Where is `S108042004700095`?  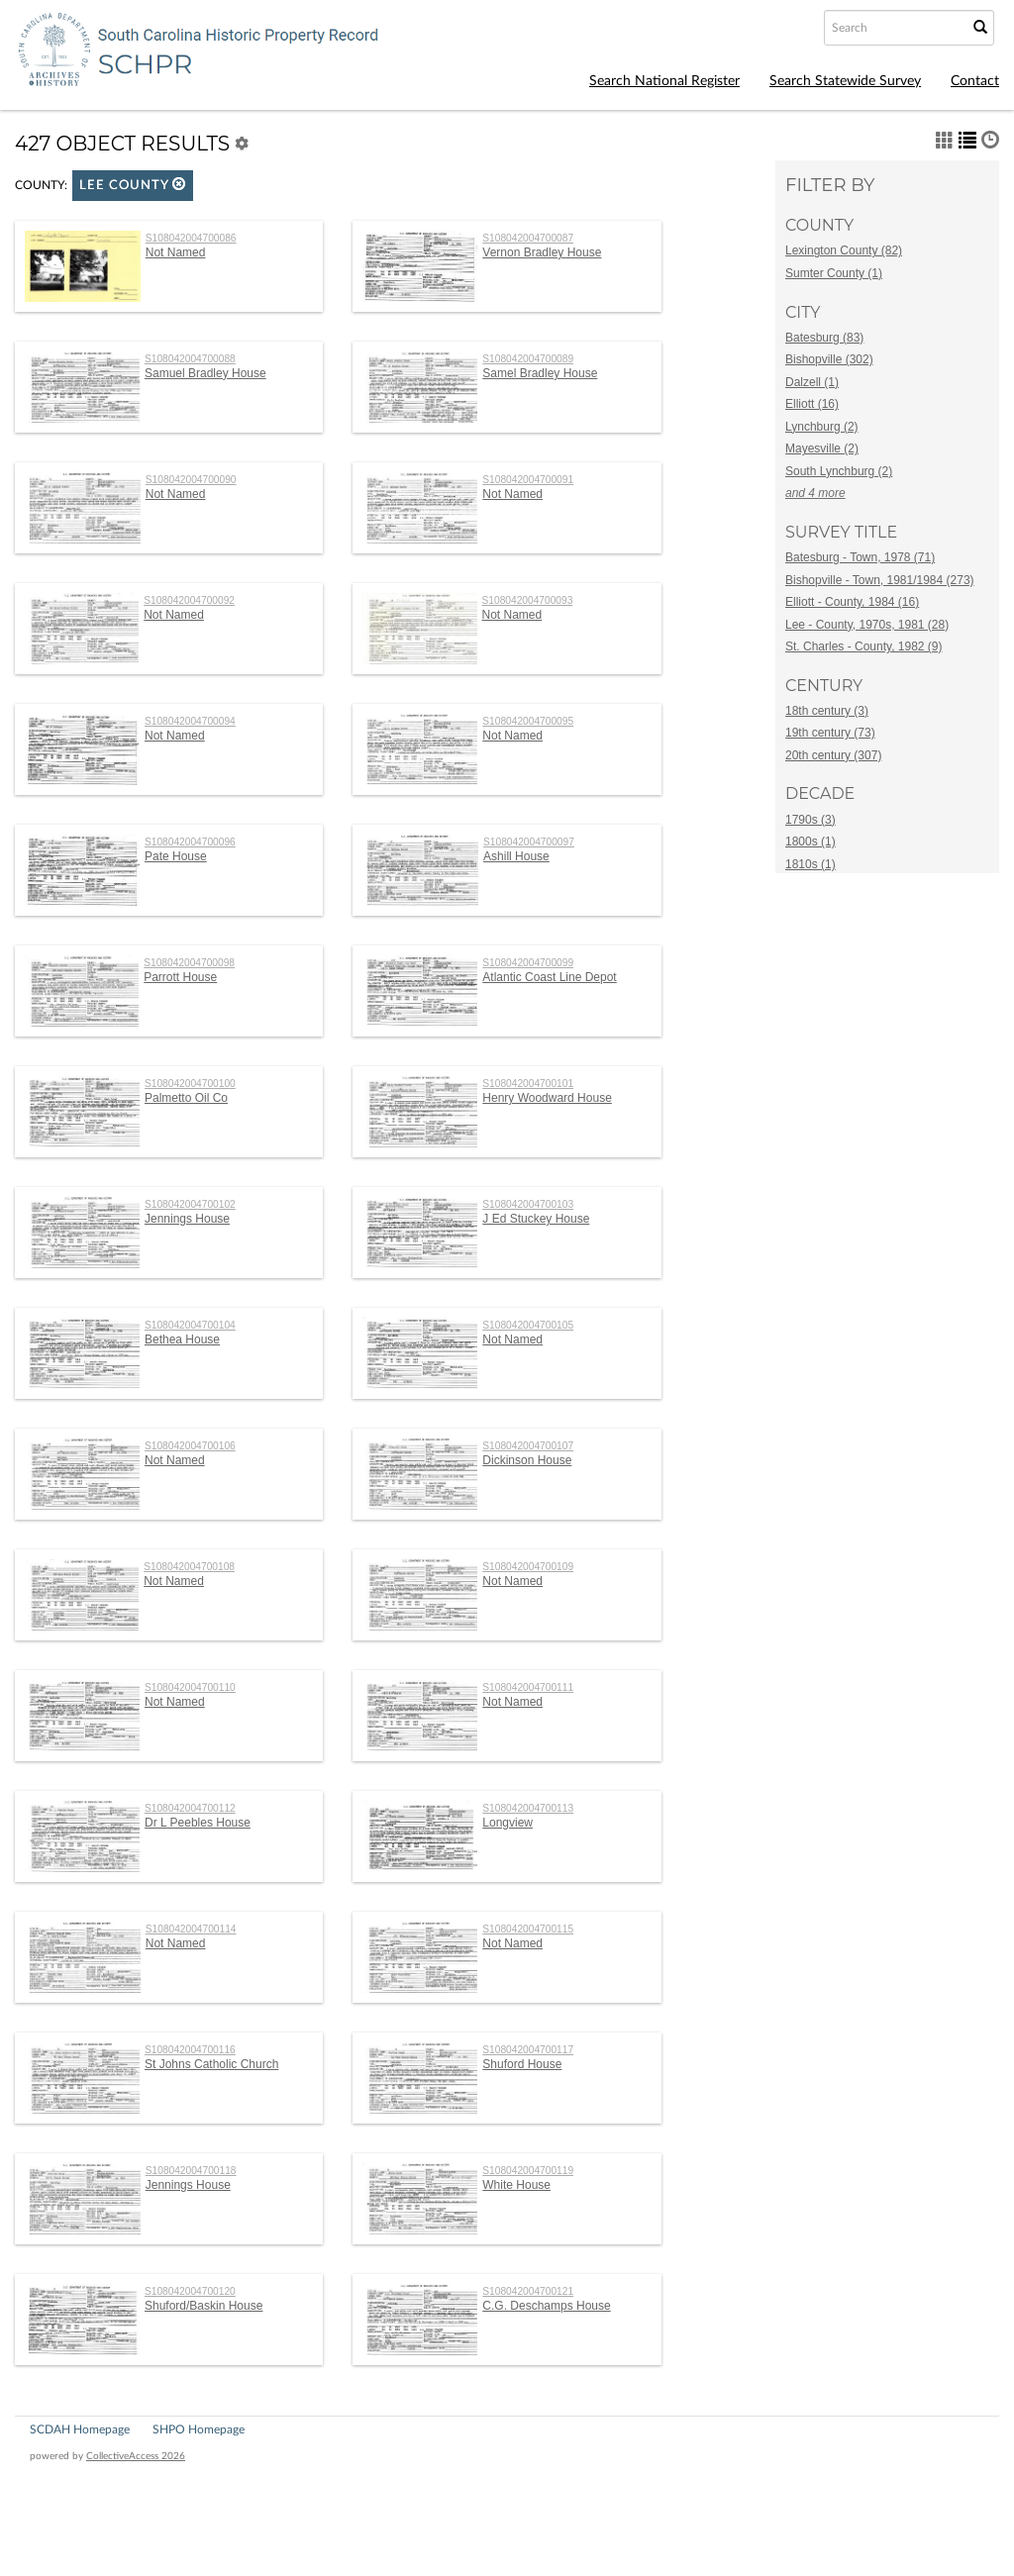 S108042004700095 is located at coordinates (527, 721).